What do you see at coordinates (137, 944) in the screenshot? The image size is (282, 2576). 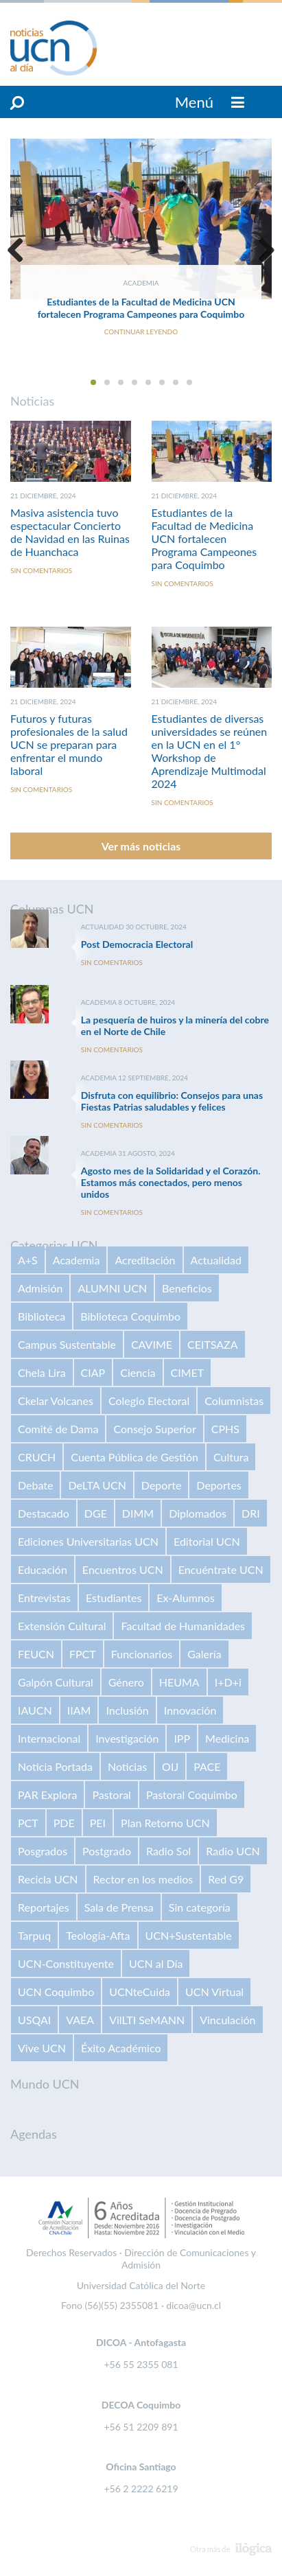 I see `Post Democracia Electoral` at bounding box center [137, 944].